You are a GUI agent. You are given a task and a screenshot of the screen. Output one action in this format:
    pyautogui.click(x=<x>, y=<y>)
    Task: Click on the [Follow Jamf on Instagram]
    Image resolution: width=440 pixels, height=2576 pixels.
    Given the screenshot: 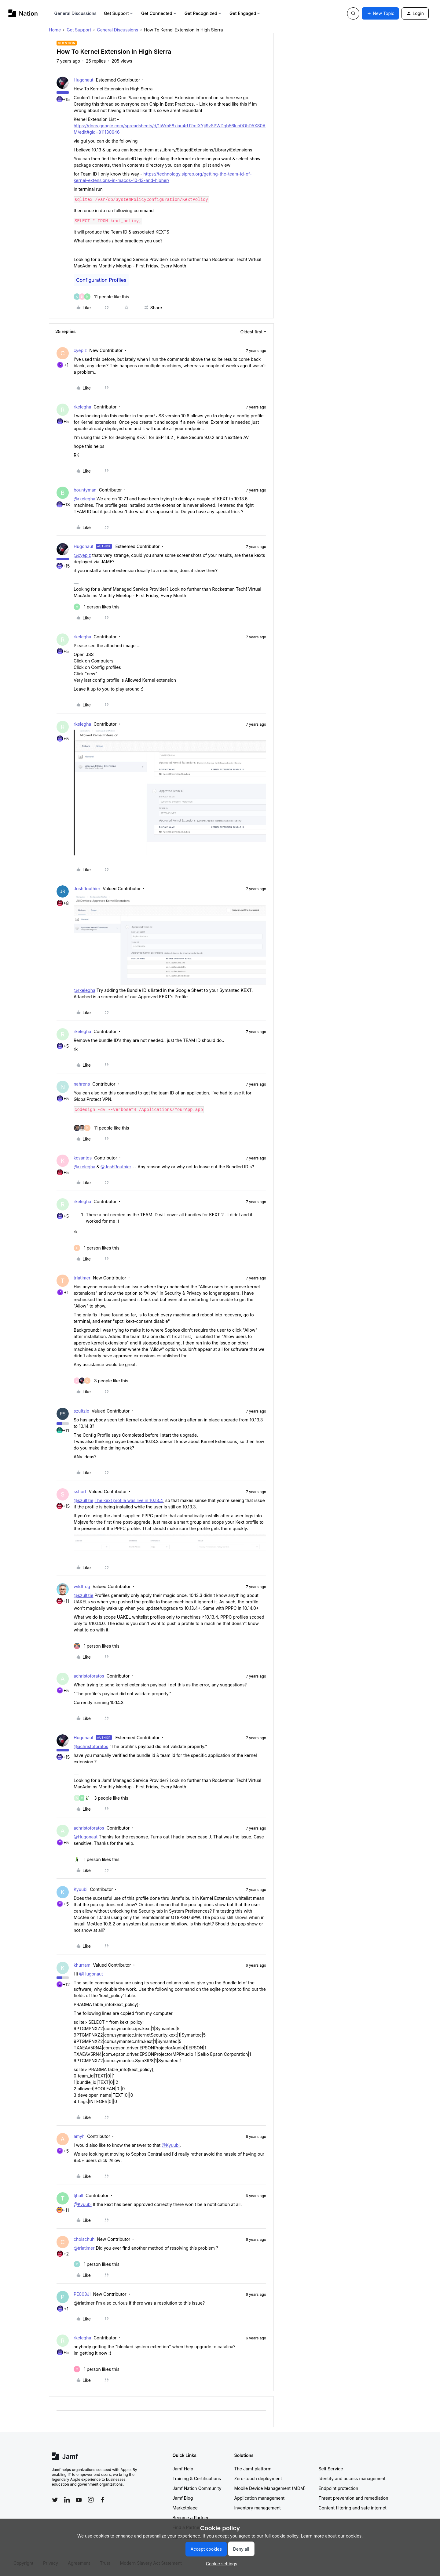 What is the action you would take?
    pyautogui.click(x=91, y=2500)
    